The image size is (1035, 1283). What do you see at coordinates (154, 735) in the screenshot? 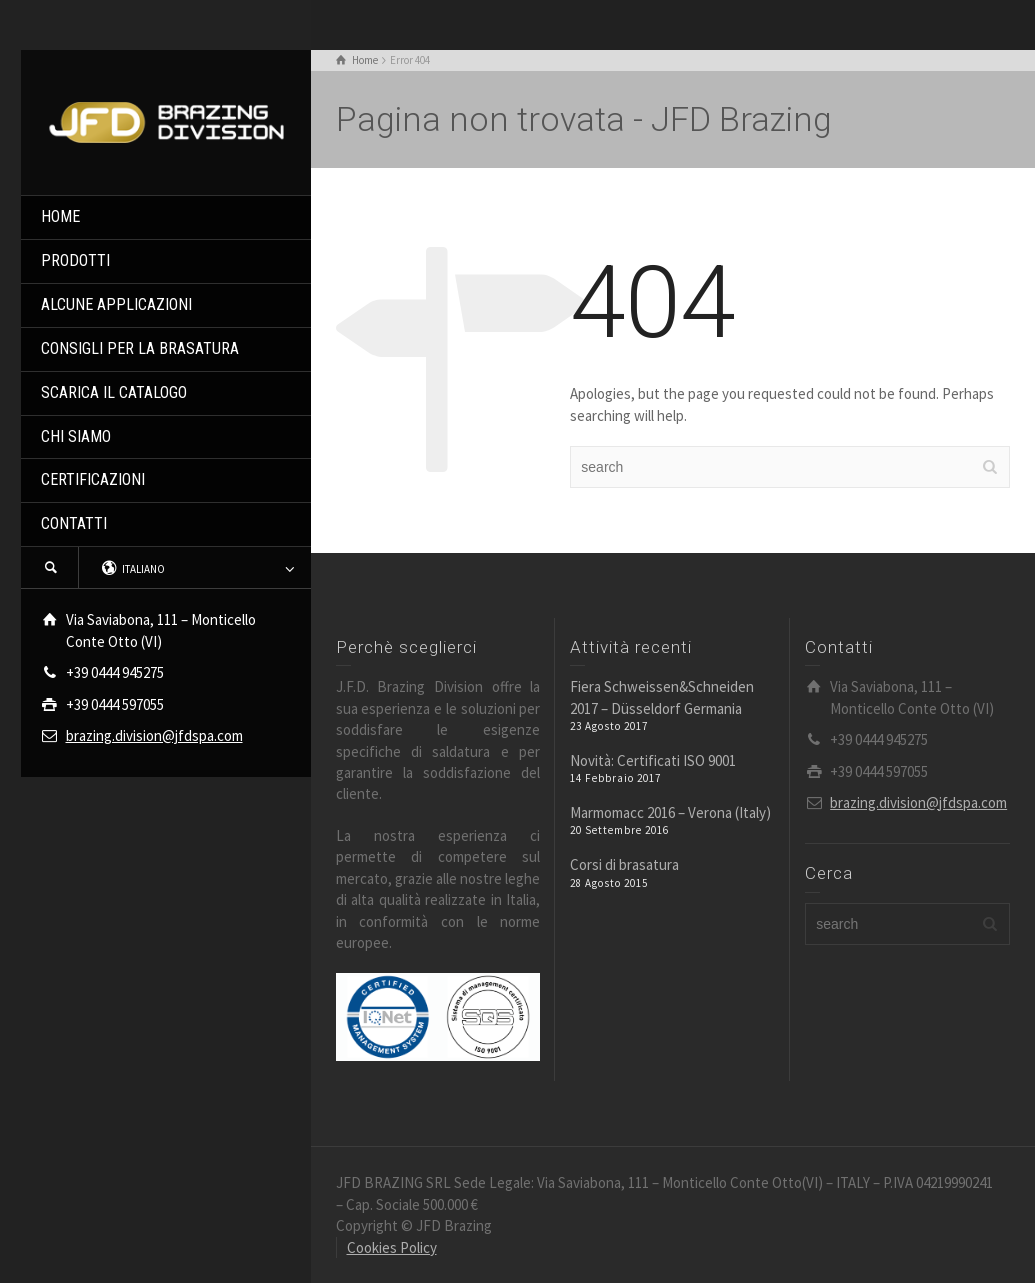
I see `brazing.division@jfdspa.com` at bounding box center [154, 735].